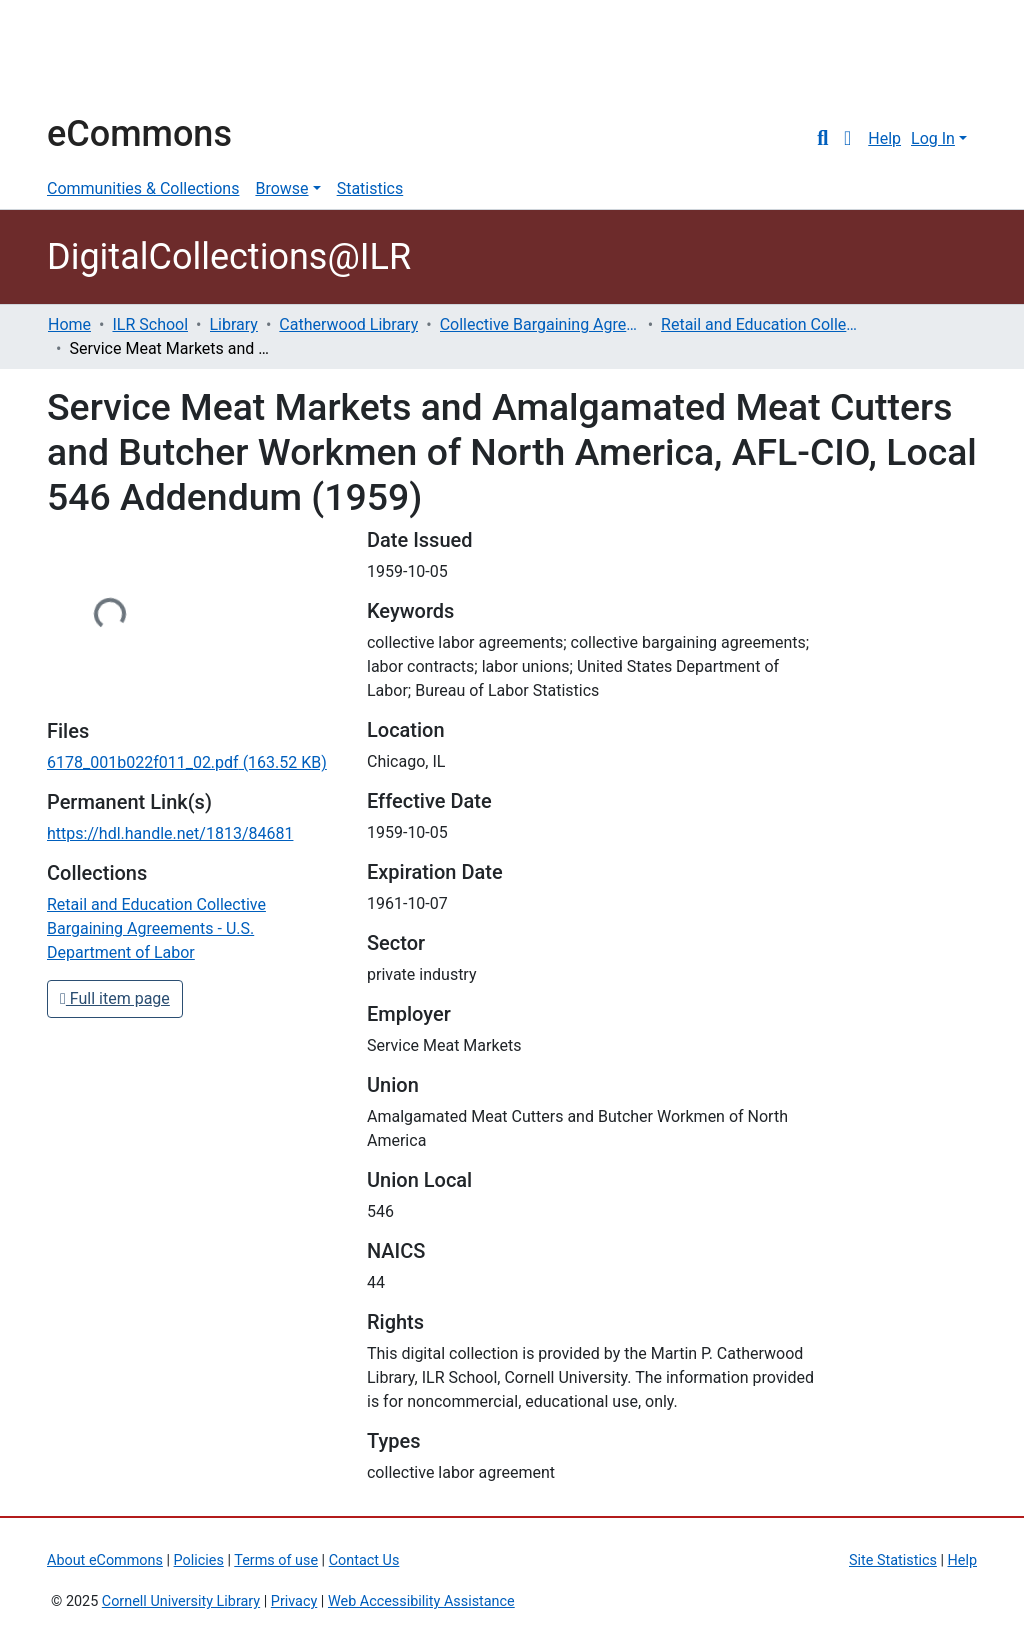 Image resolution: width=1024 pixels, height=1649 pixels. What do you see at coordinates (421, 1601) in the screenshot?
I see `Web Accessibility Assistance` at bounding box center [421, 1601].